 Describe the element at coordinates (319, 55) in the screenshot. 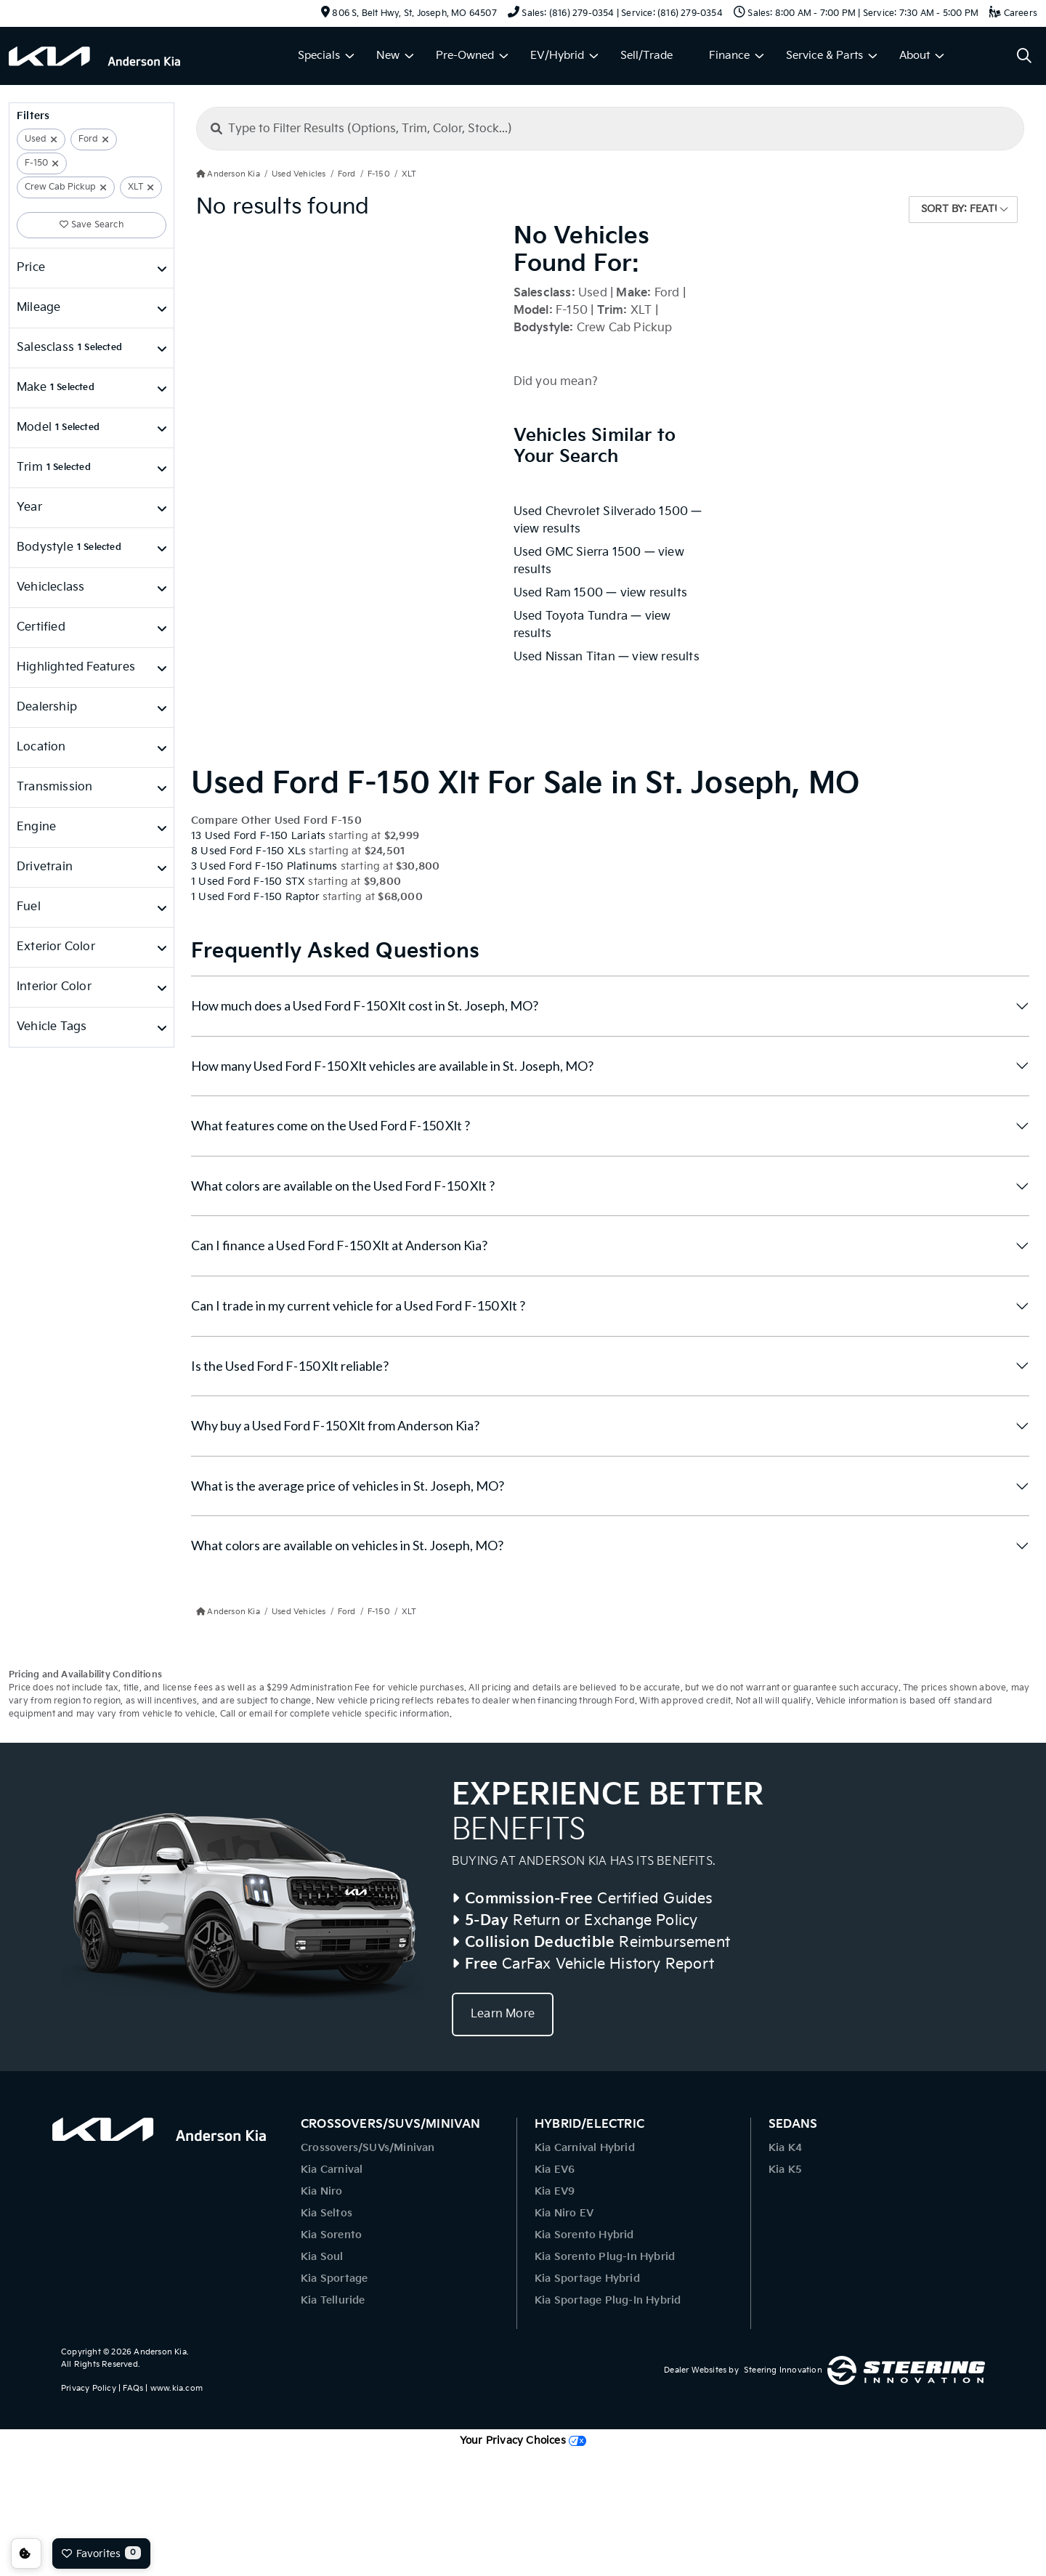

I see `Specials` at that location.